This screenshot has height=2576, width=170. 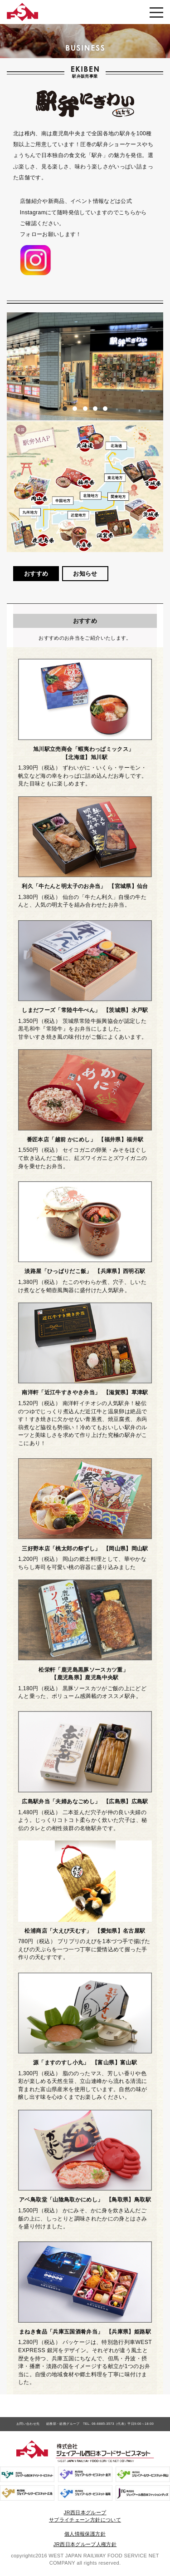 I want to click on 4 [button], so click(x=95, y=408).